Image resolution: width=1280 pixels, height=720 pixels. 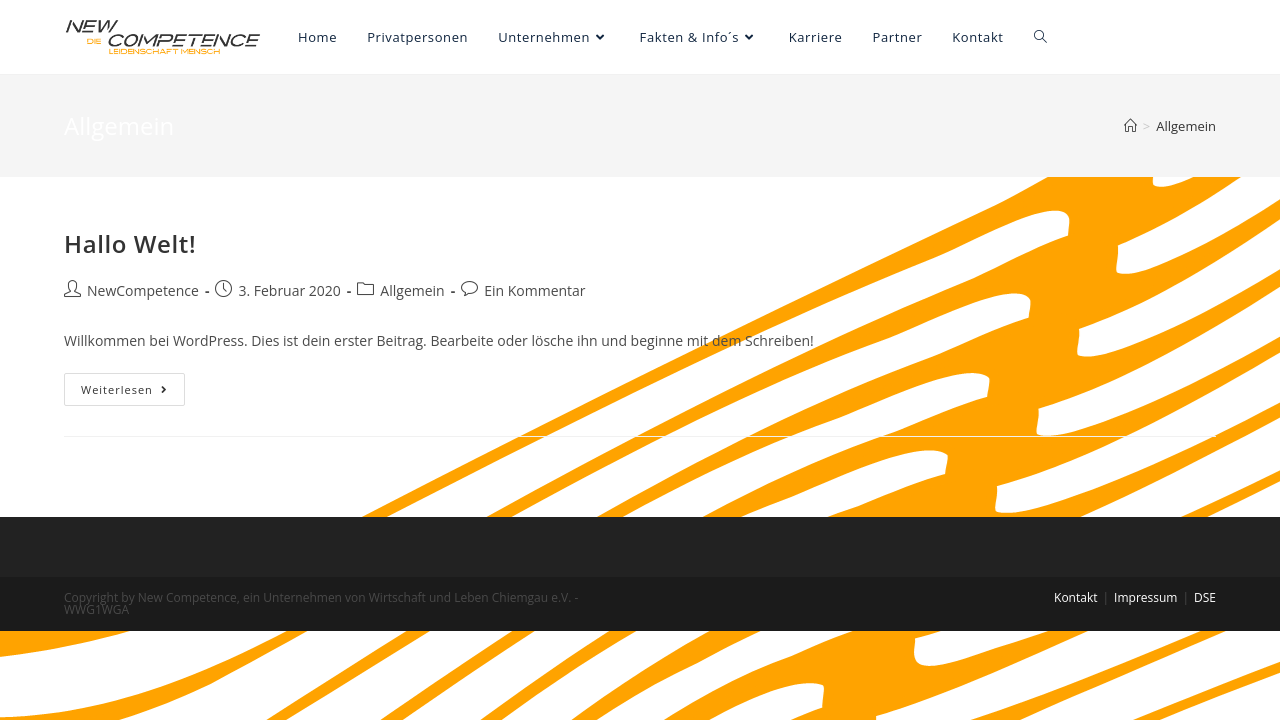 I want to click on Weiterlesen, so click(x=133, y=393).